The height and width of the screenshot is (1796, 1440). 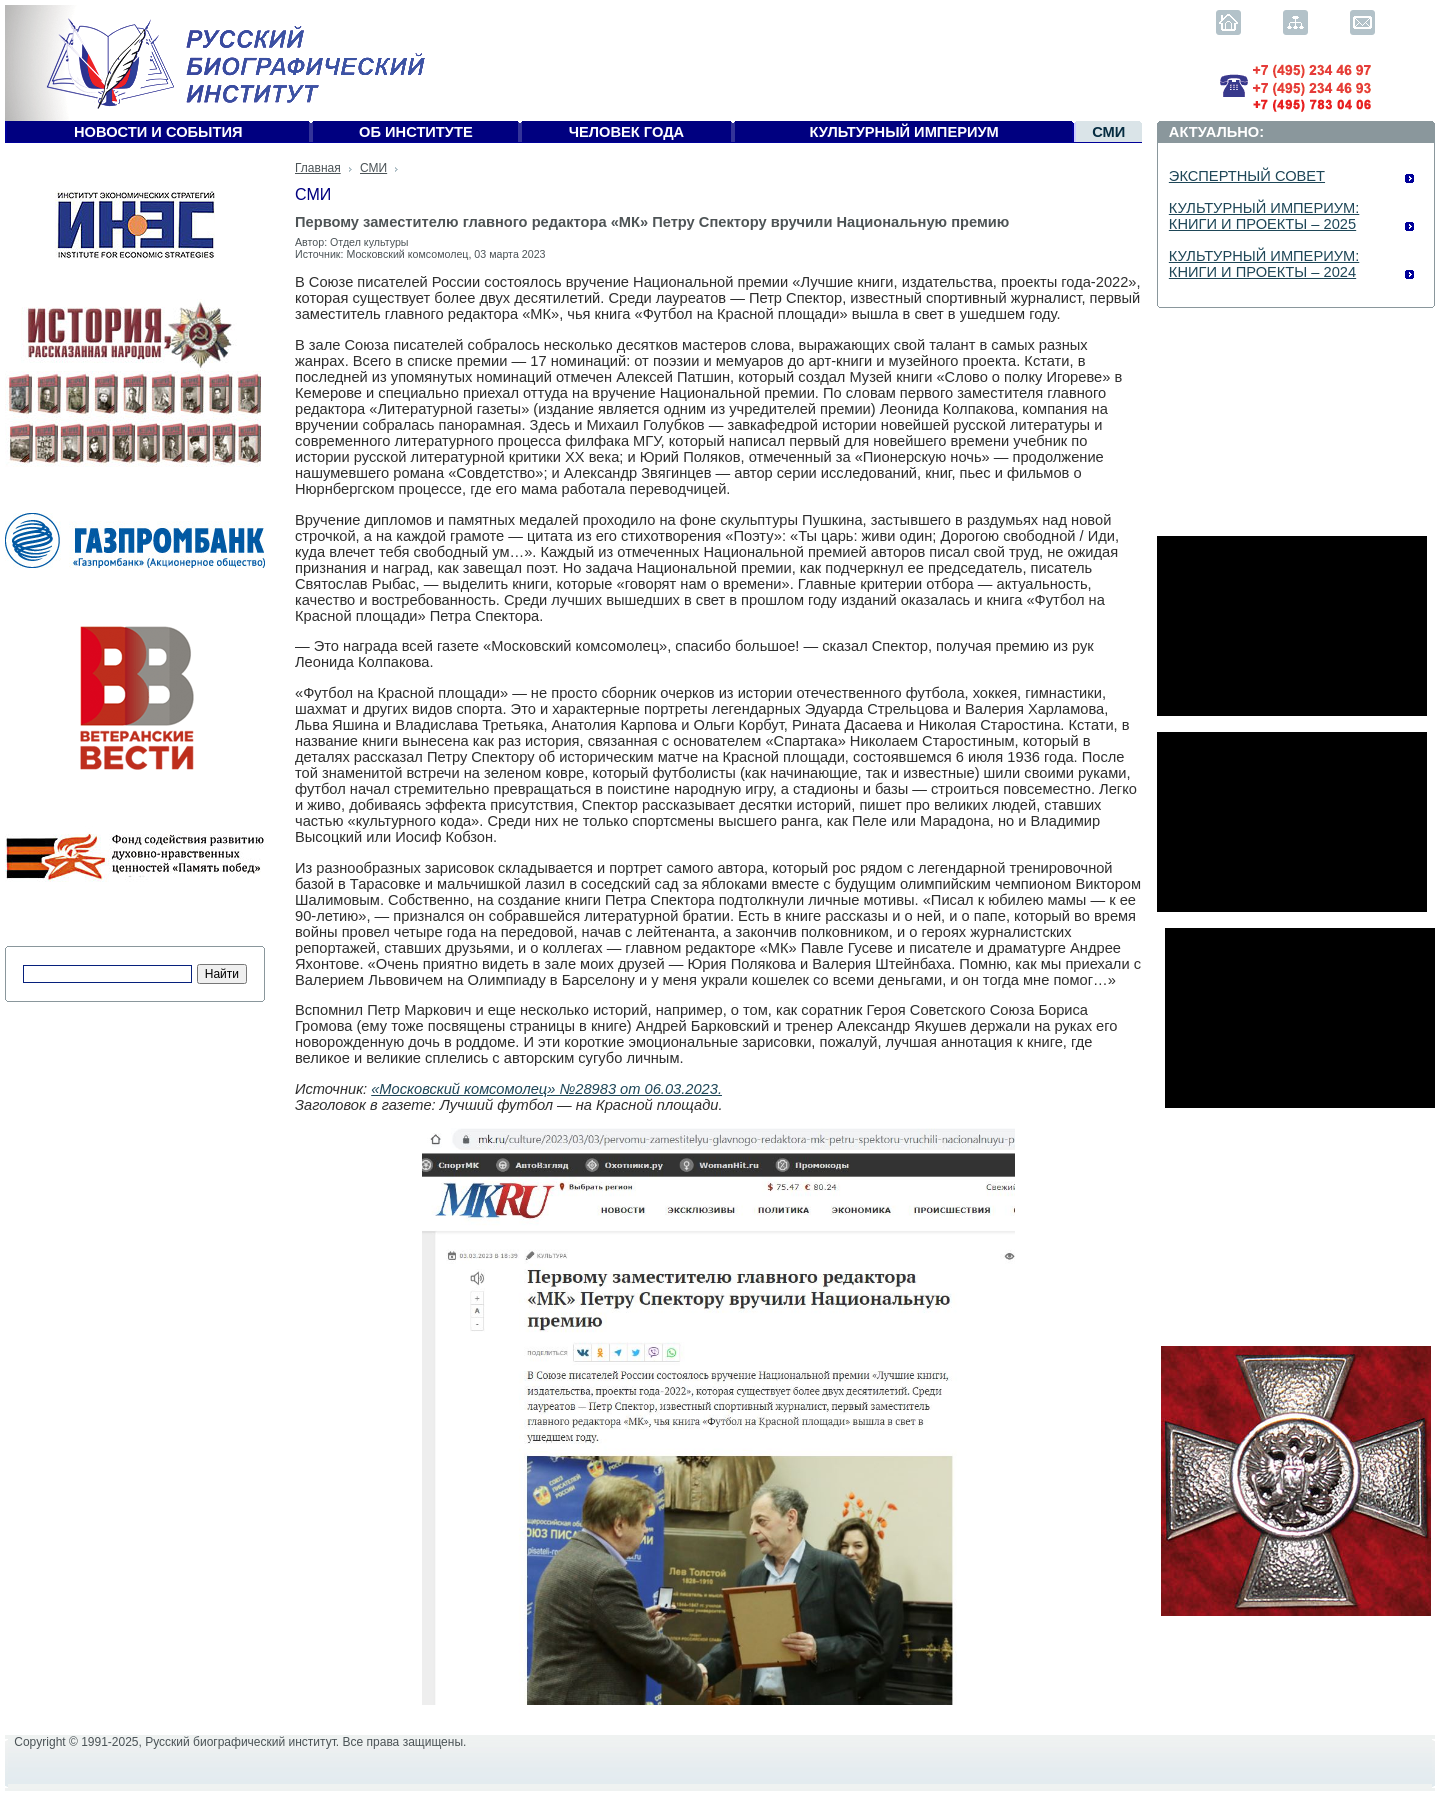 I want to click on Главная, so click(x=318, y=168).